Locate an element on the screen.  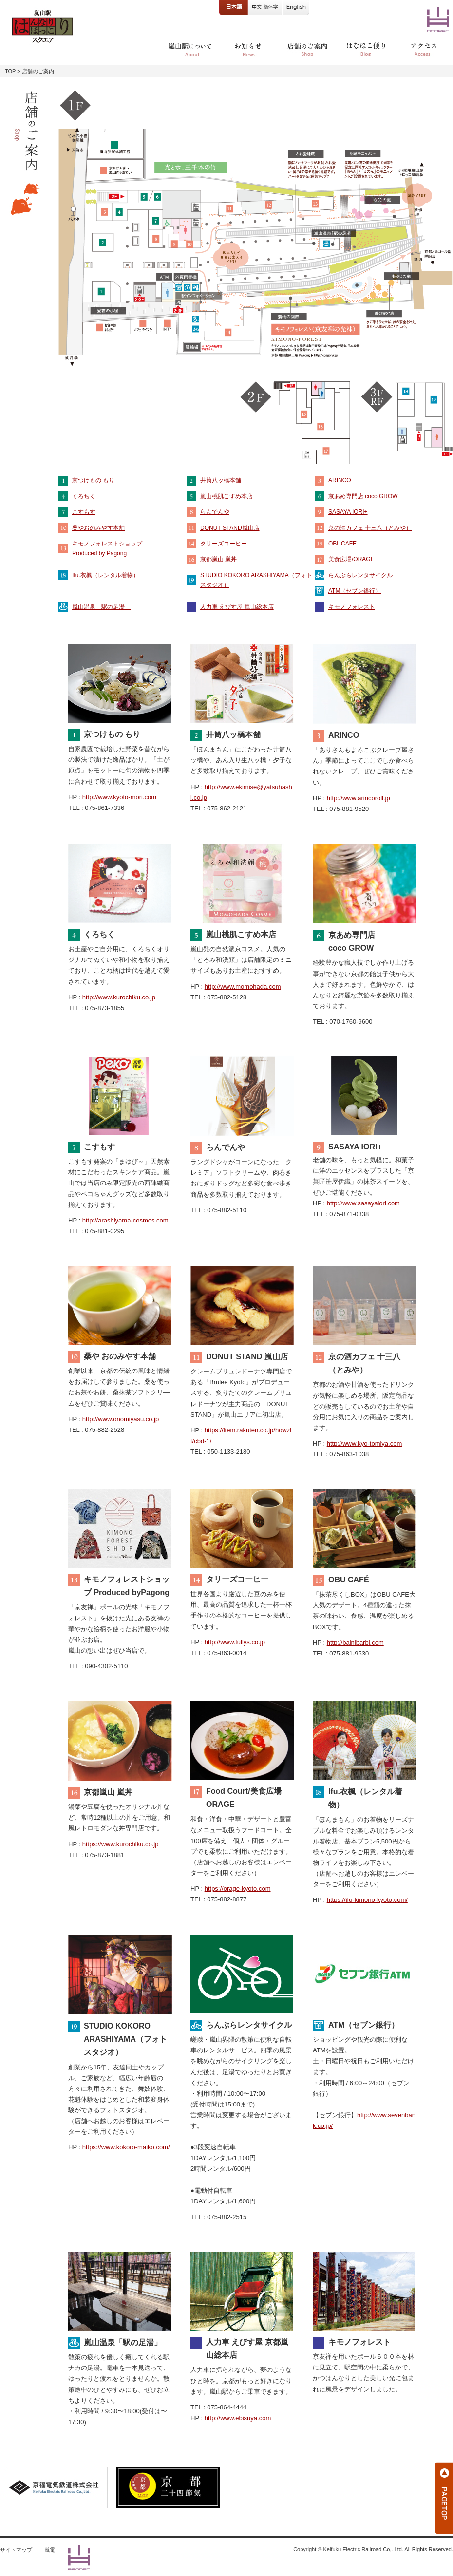
井筒八ッ橋本舗 is located at coordinates (220, 480).